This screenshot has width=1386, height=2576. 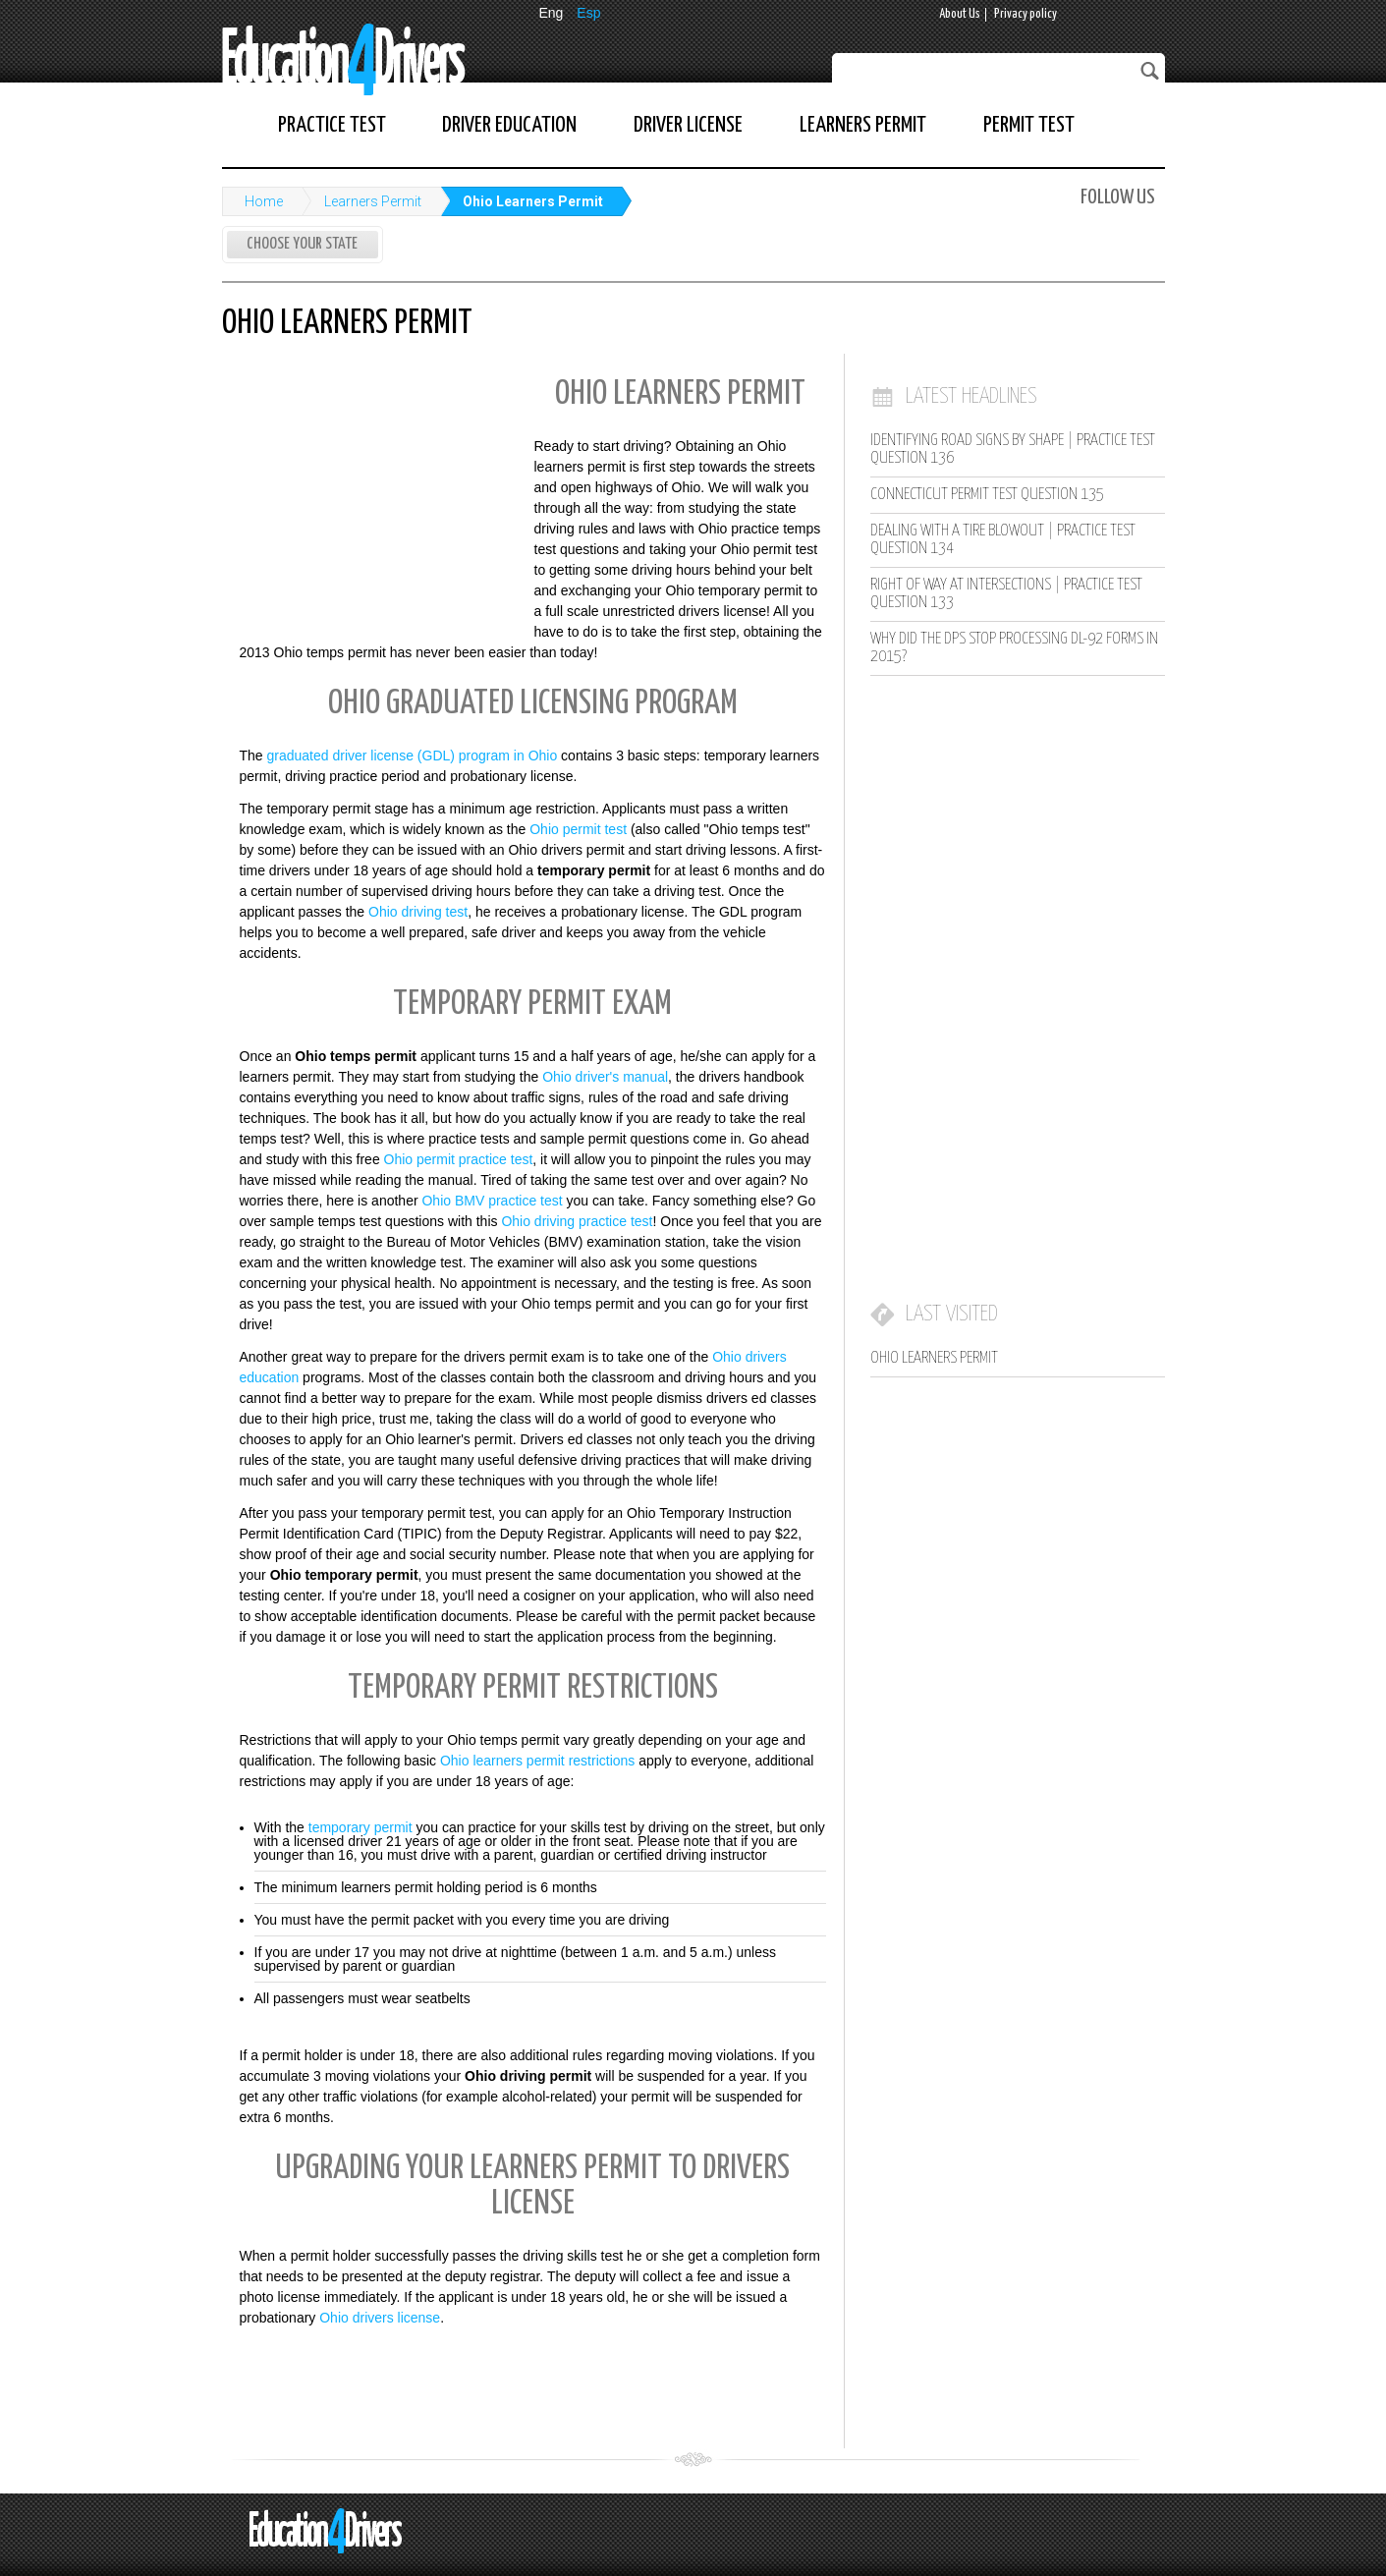 I want to click on Practice Test, so click(x=332, y=125).